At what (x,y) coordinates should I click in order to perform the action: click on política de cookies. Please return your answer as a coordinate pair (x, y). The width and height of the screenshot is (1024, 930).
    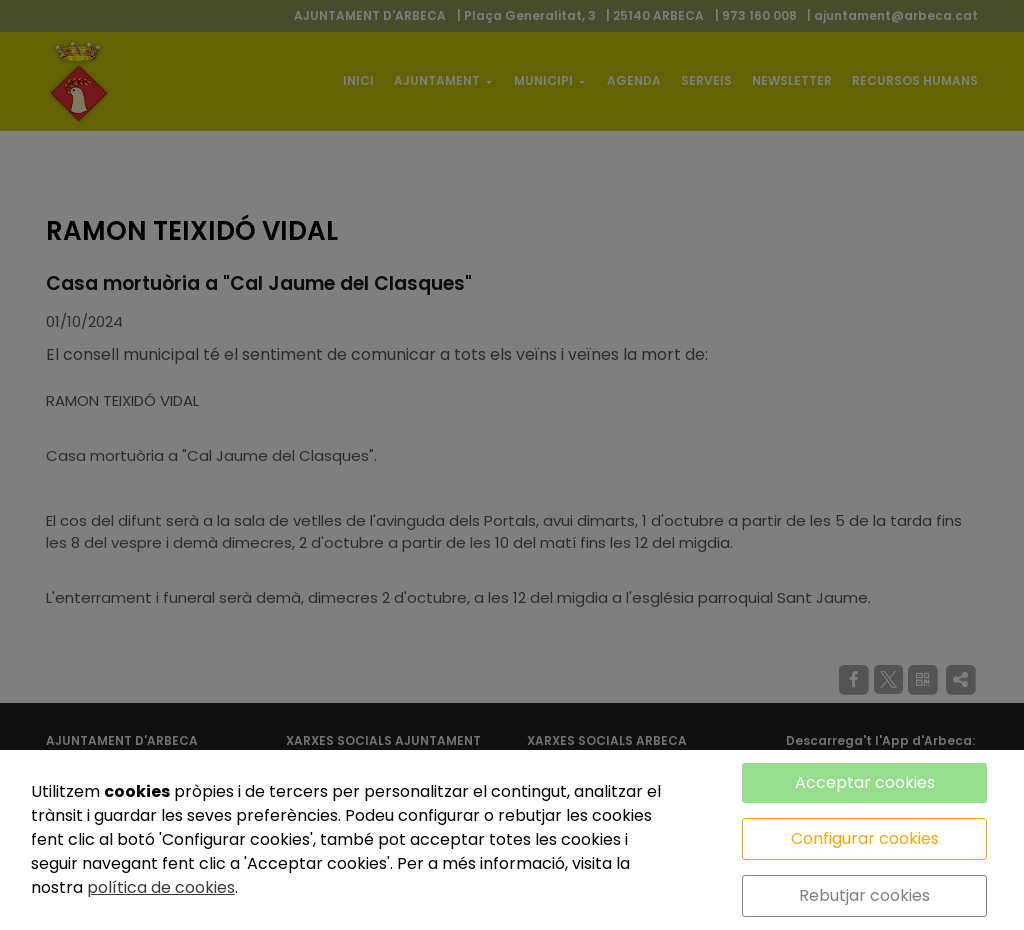
    Looking at the image, I should click on (161, 887).